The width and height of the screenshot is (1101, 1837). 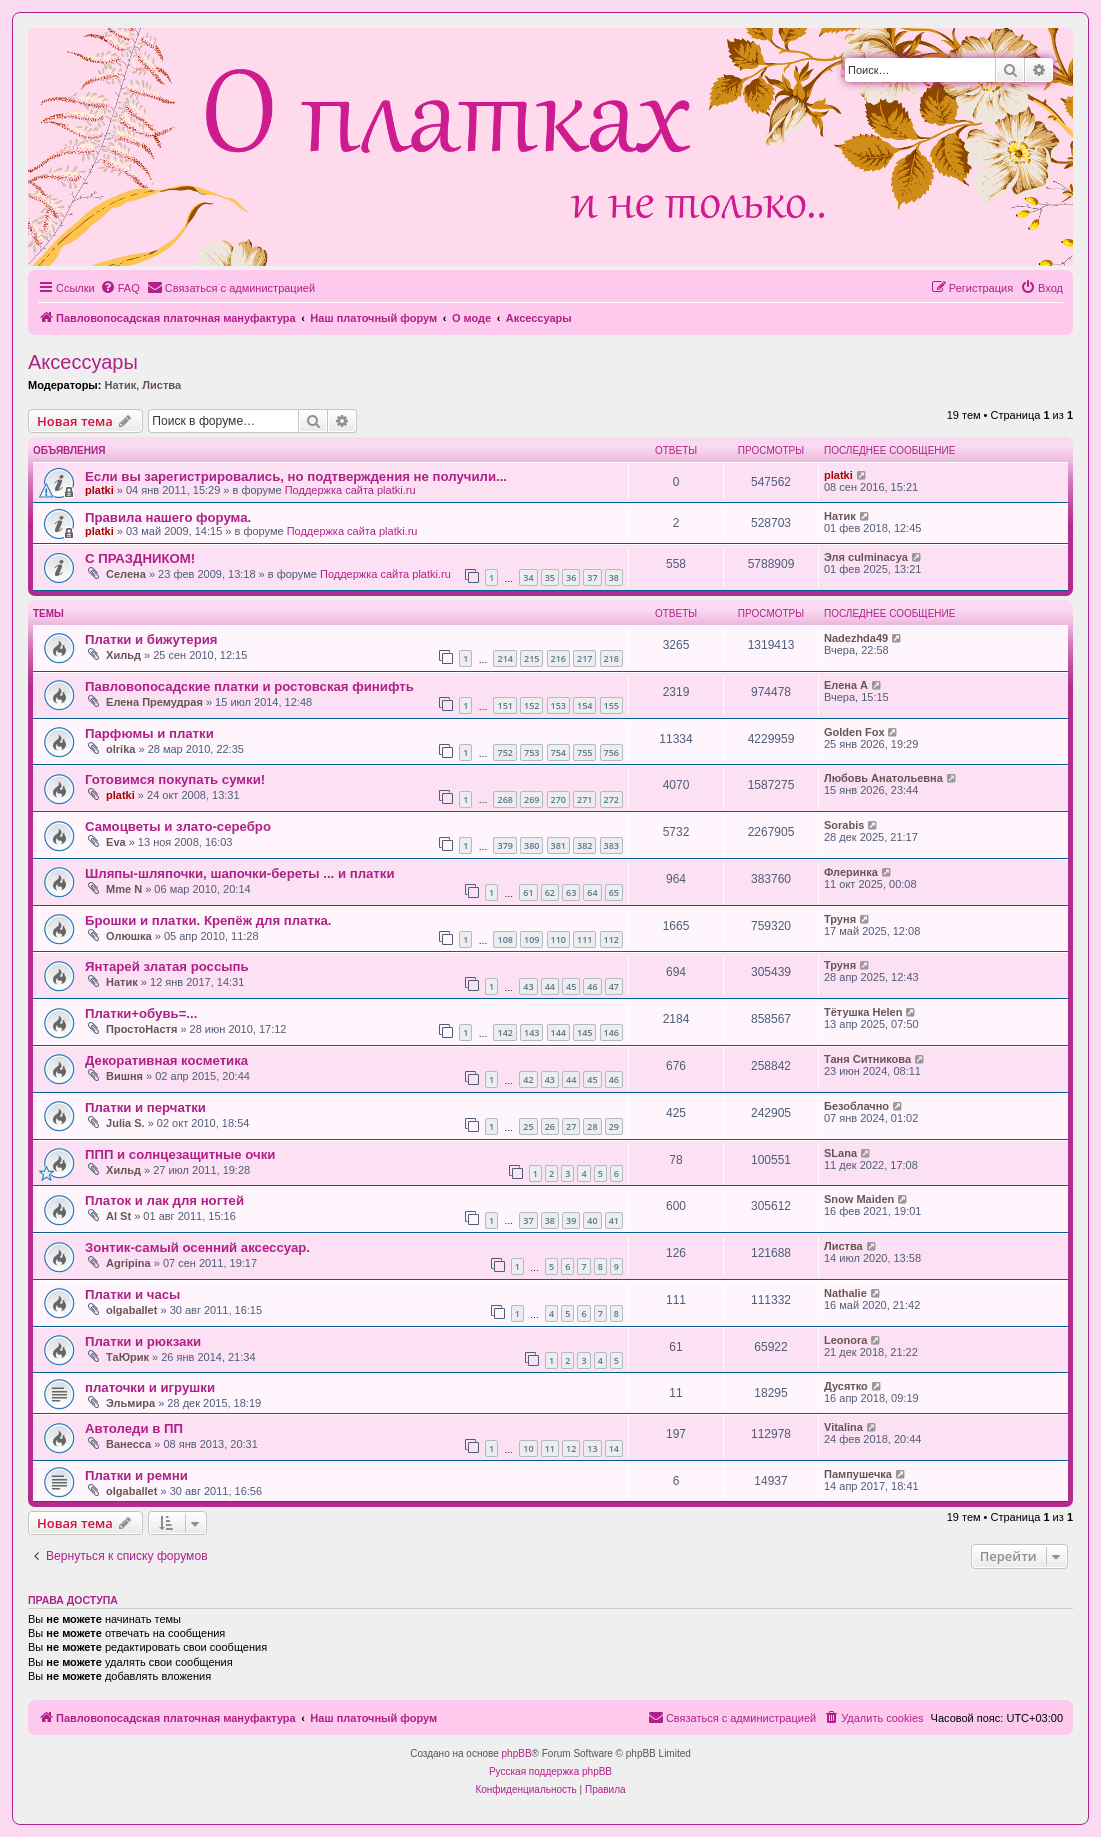 What do you see at coordinates (166, 1060) in the screenshot?
I see `Декоративная косметика` at bounding box center [166, 1060].